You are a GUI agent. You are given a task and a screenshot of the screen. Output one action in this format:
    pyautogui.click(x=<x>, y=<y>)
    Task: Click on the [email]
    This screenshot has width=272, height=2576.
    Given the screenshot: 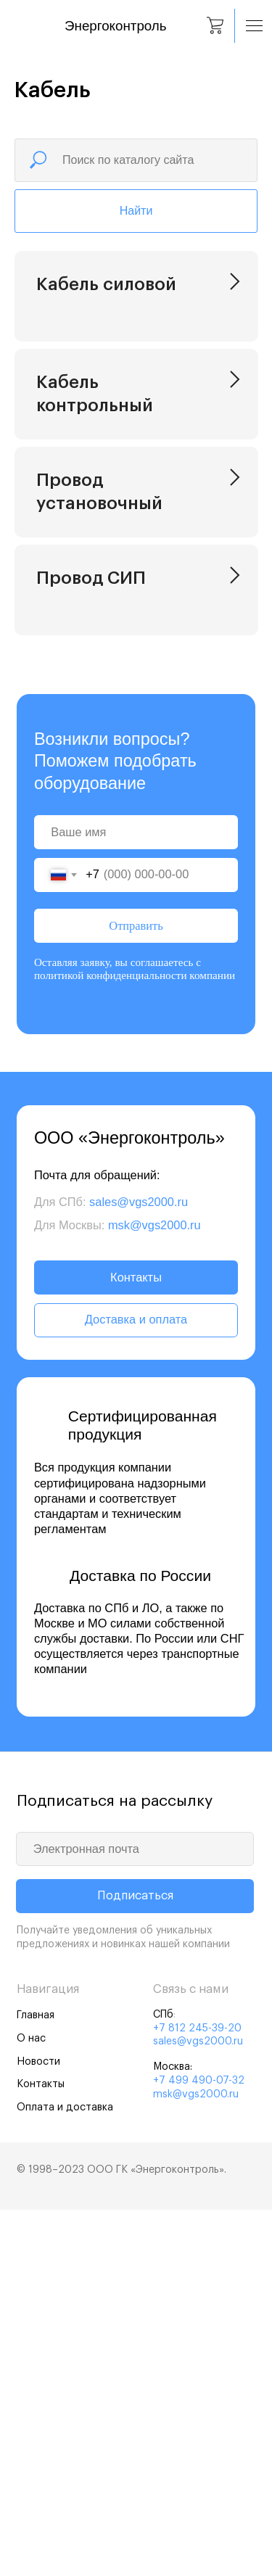 What is the action you would take?
    pyautogui.click(x=135, y=2215)
    